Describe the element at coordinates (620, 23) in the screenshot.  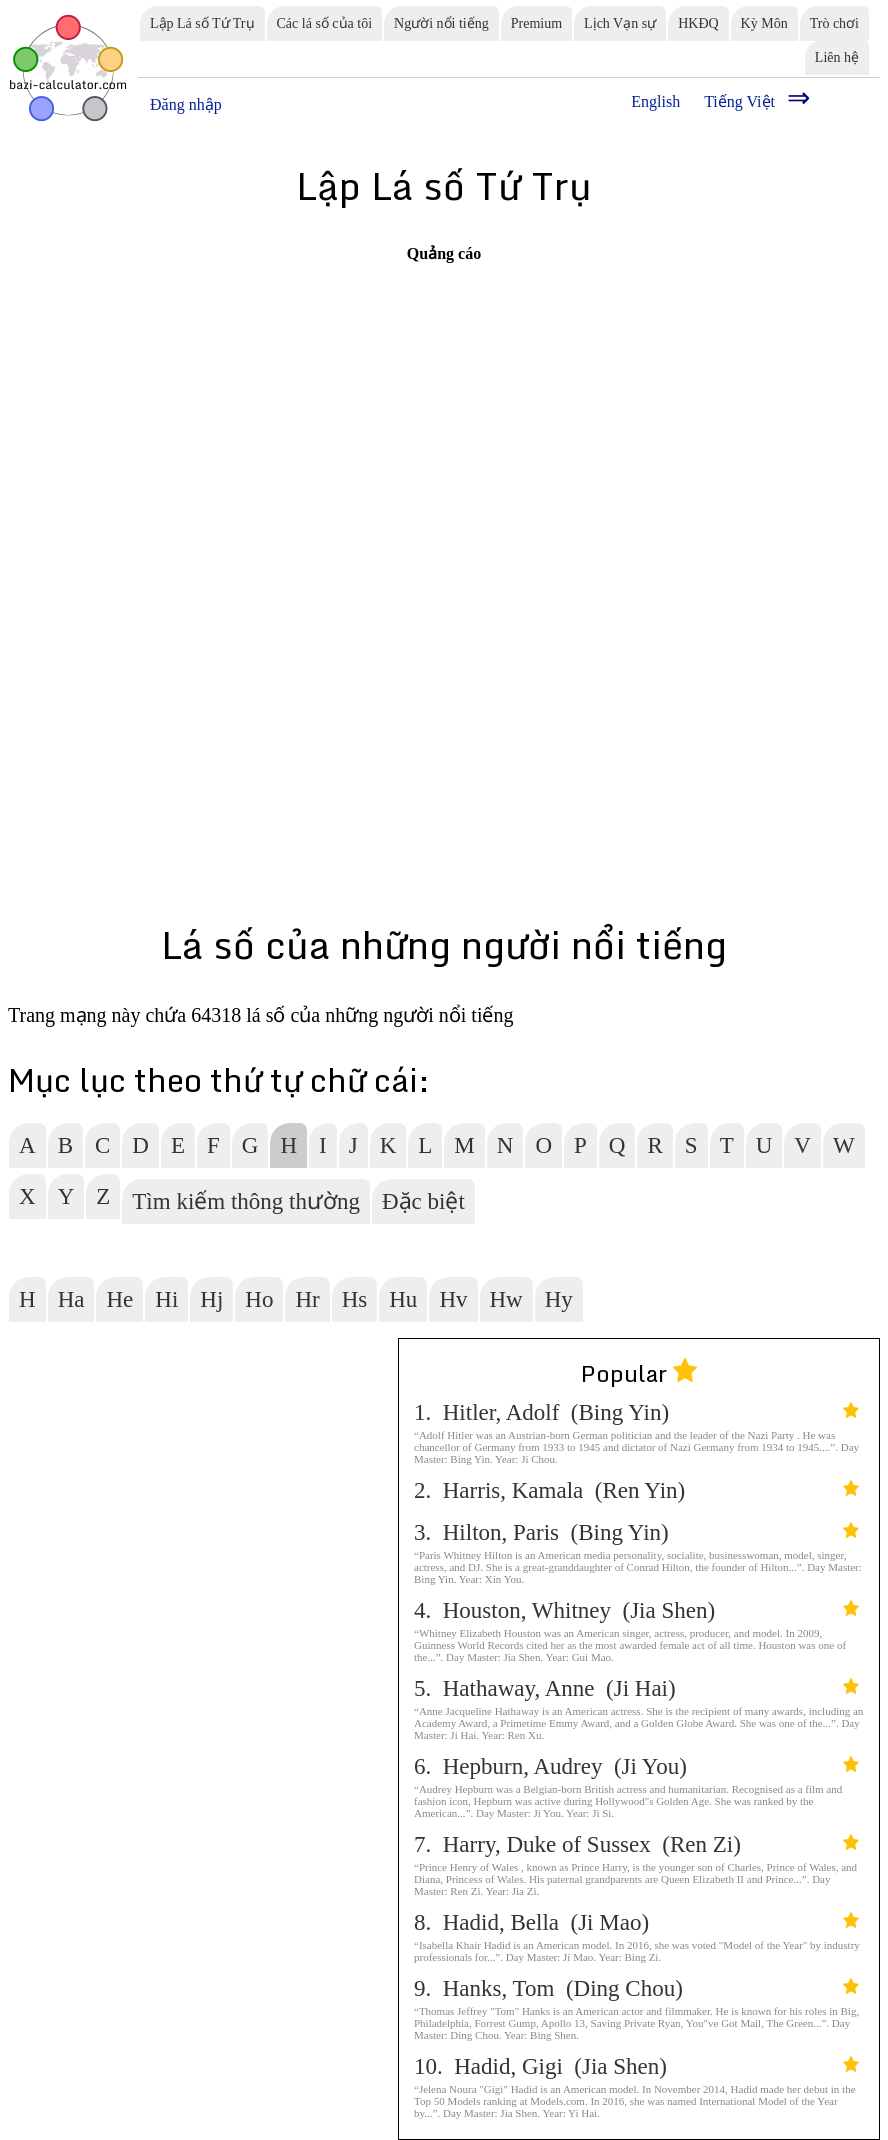
I see `Lịch Vạn sự` at that location.